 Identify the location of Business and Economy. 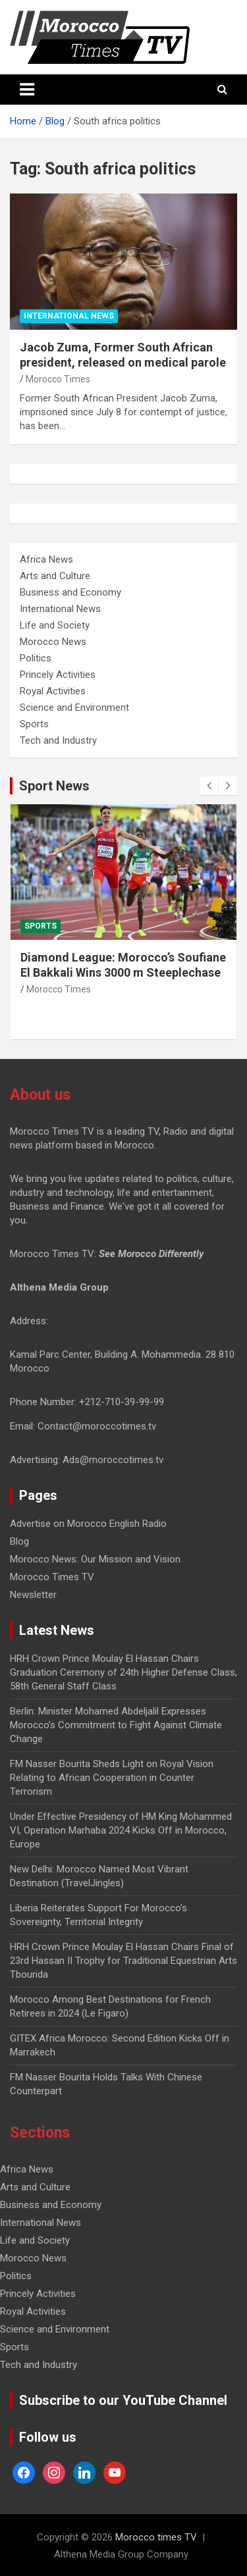
(70, 592).